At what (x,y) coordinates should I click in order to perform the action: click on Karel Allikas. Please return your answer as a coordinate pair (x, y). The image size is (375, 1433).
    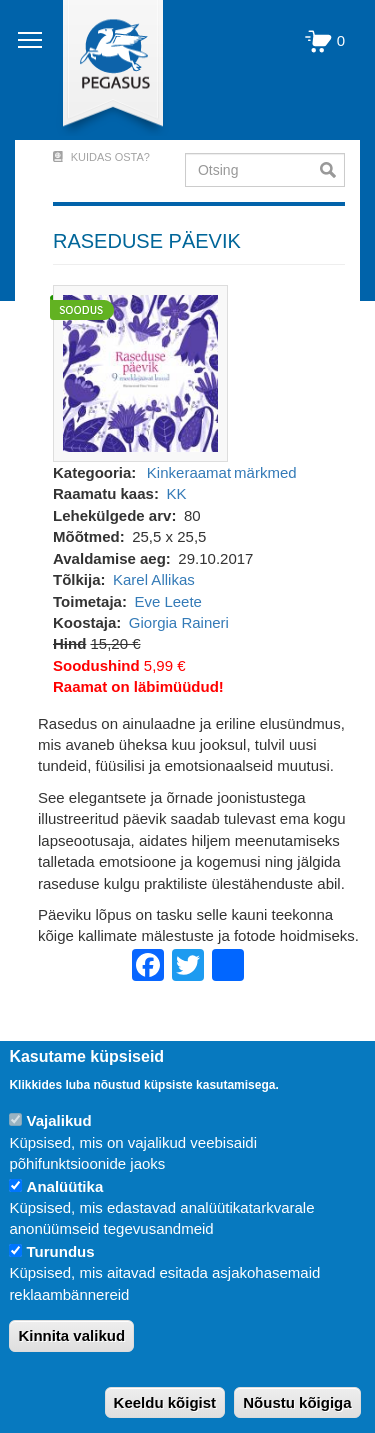
    Looking at the image, I should click on (154, 579).